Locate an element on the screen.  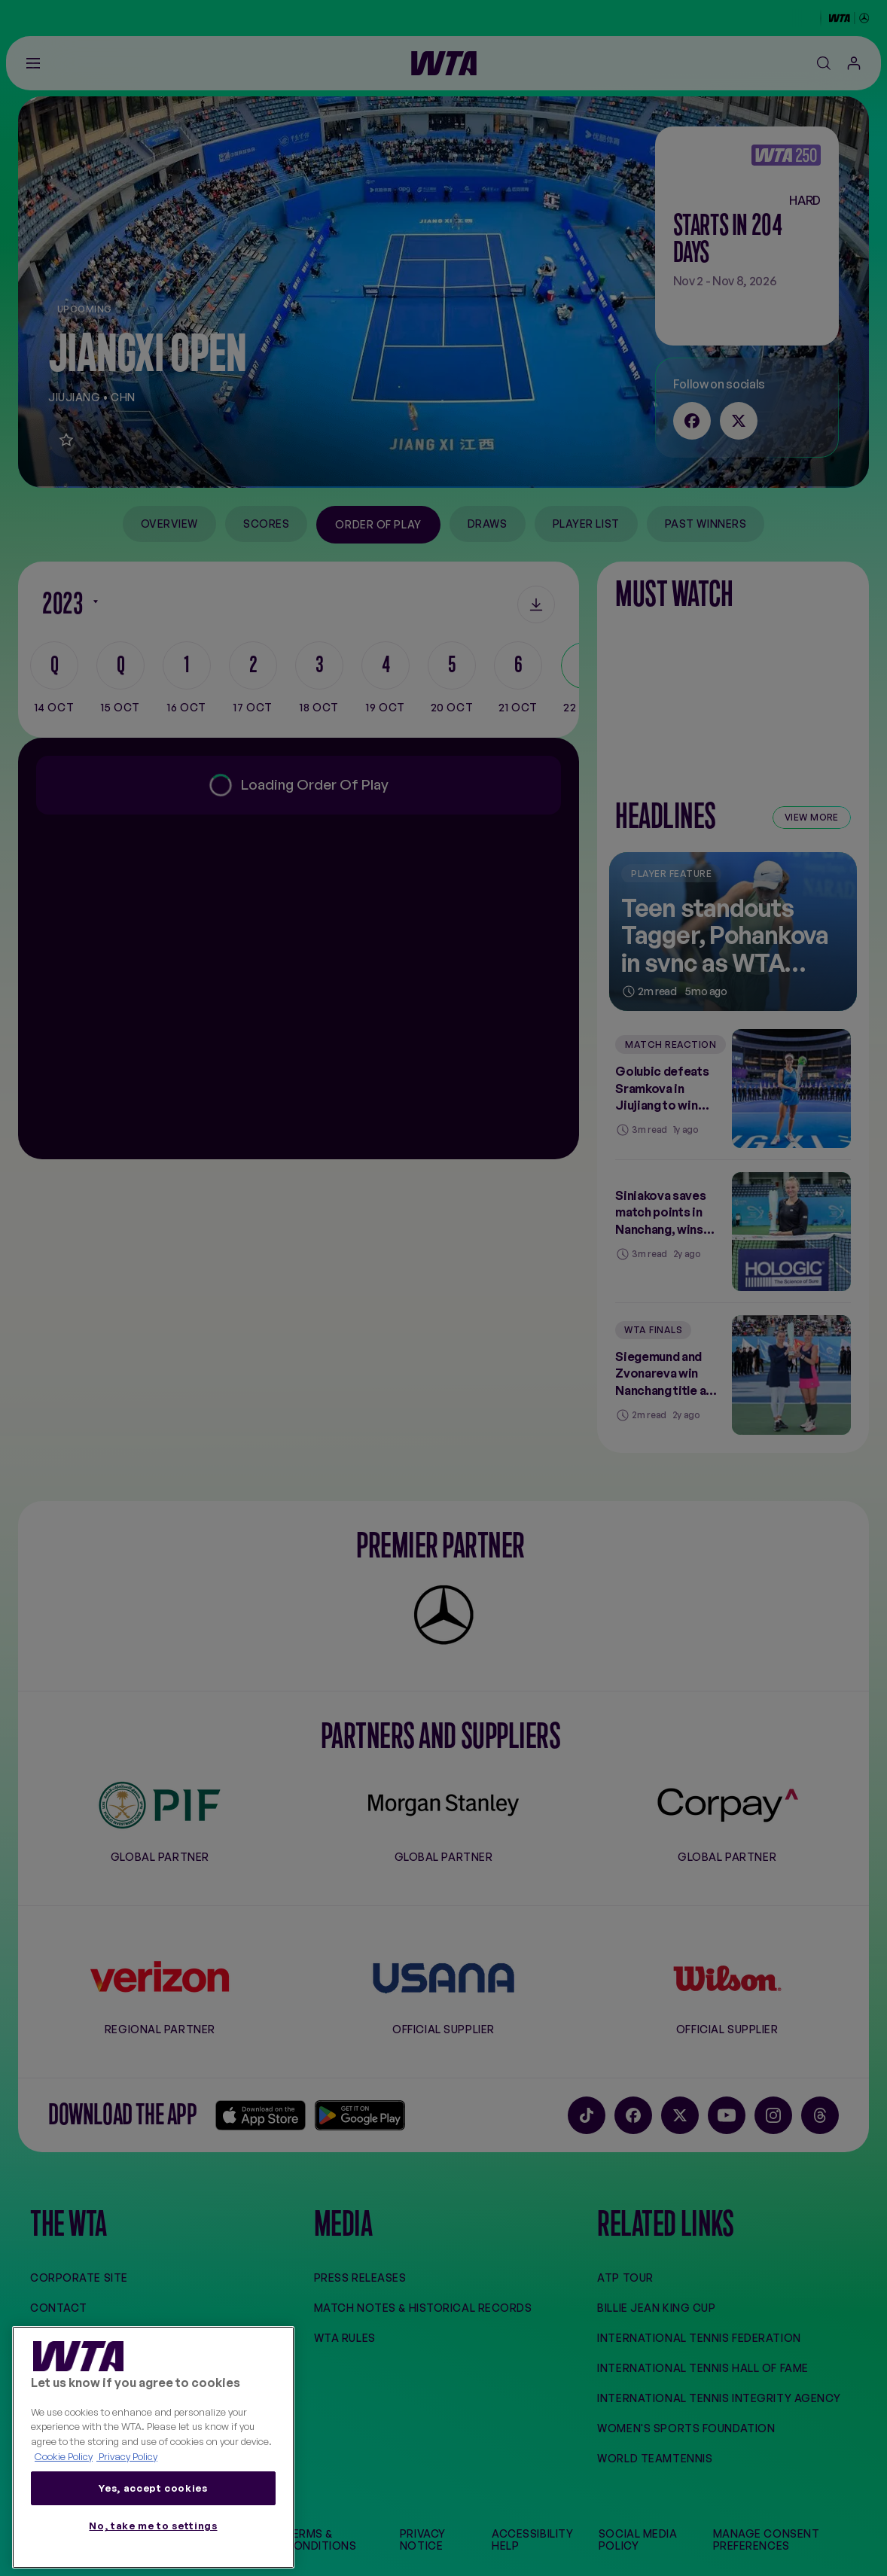
[region] is located at coordinates (153, 2447).